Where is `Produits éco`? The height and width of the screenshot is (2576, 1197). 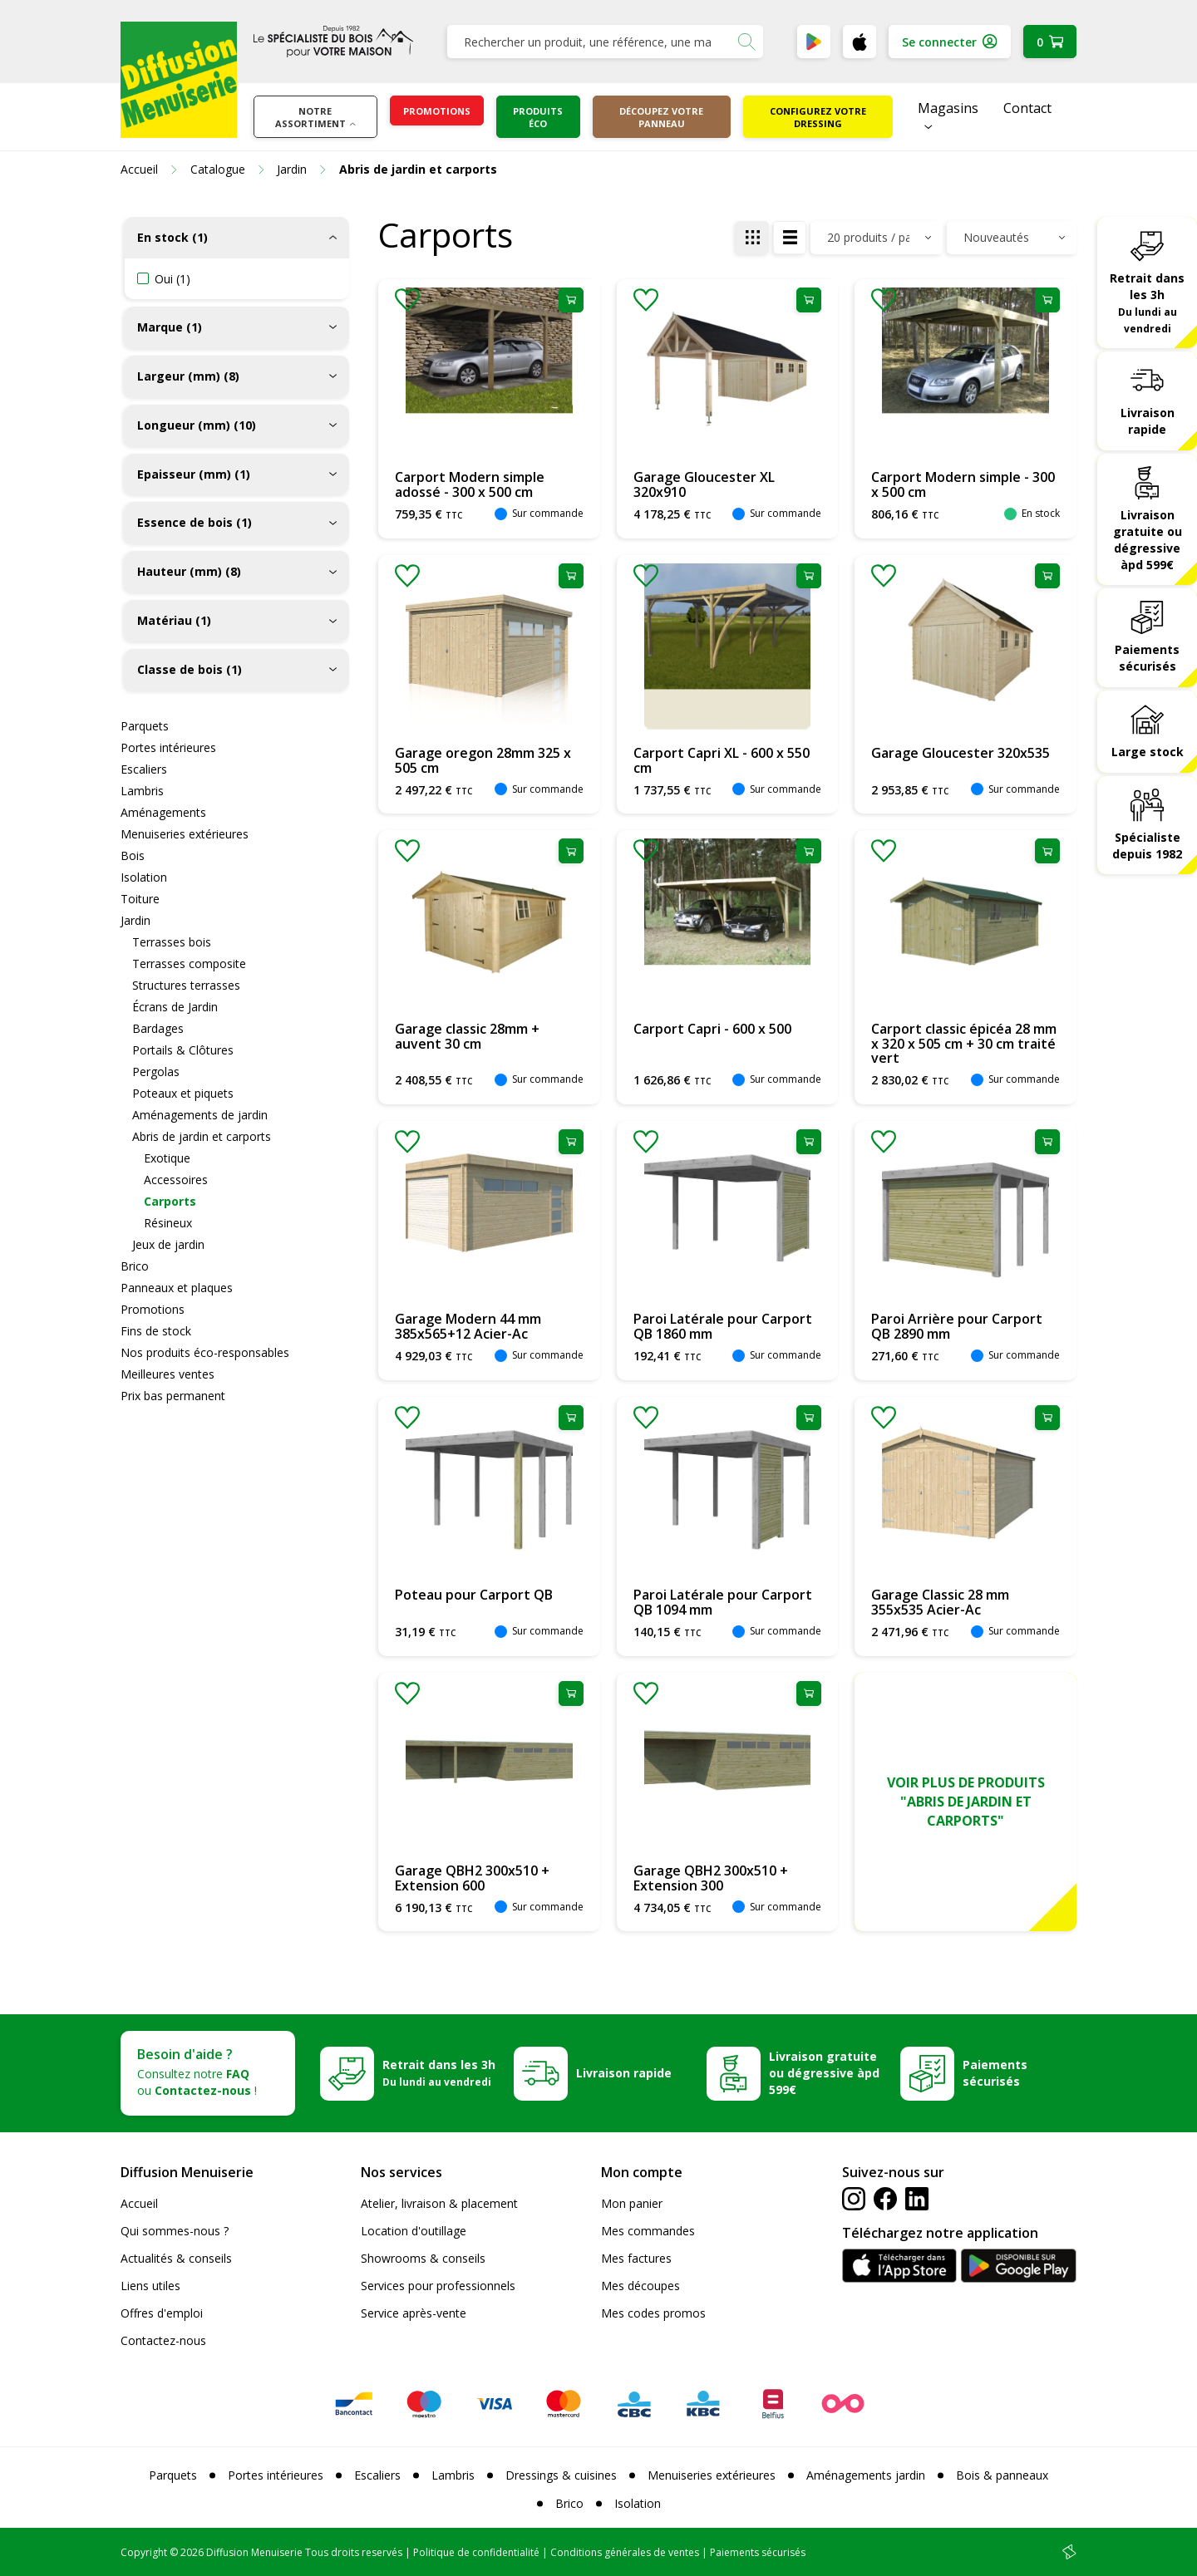
Produits éco is located at coordinates (538, 117).